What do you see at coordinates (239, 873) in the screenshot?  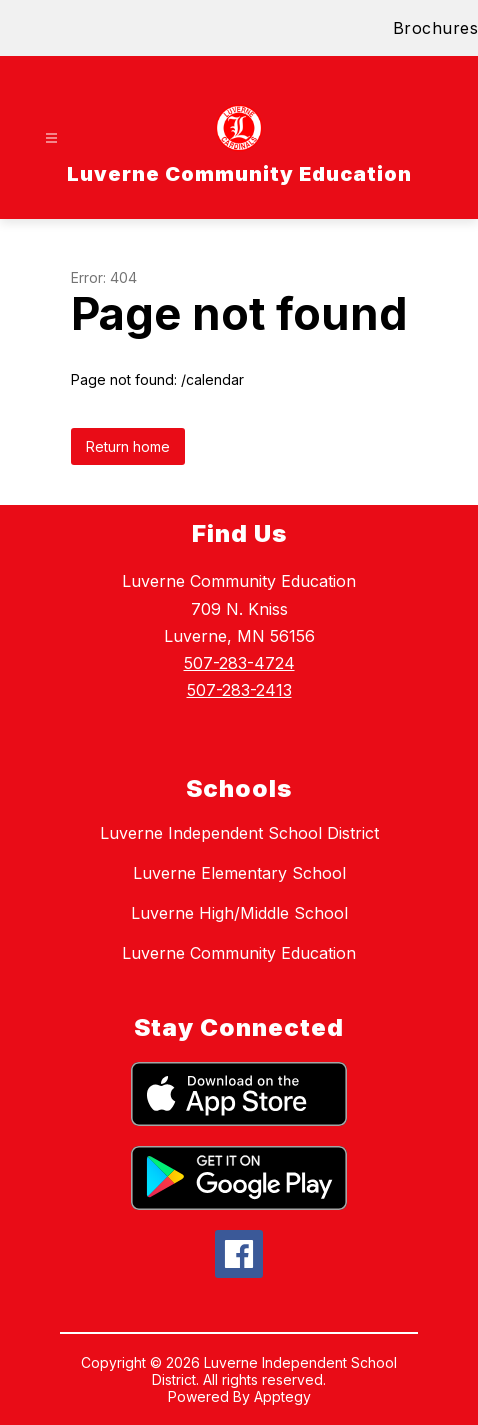 I see `Luverne Elementary School` at bounding box center [239, 873].